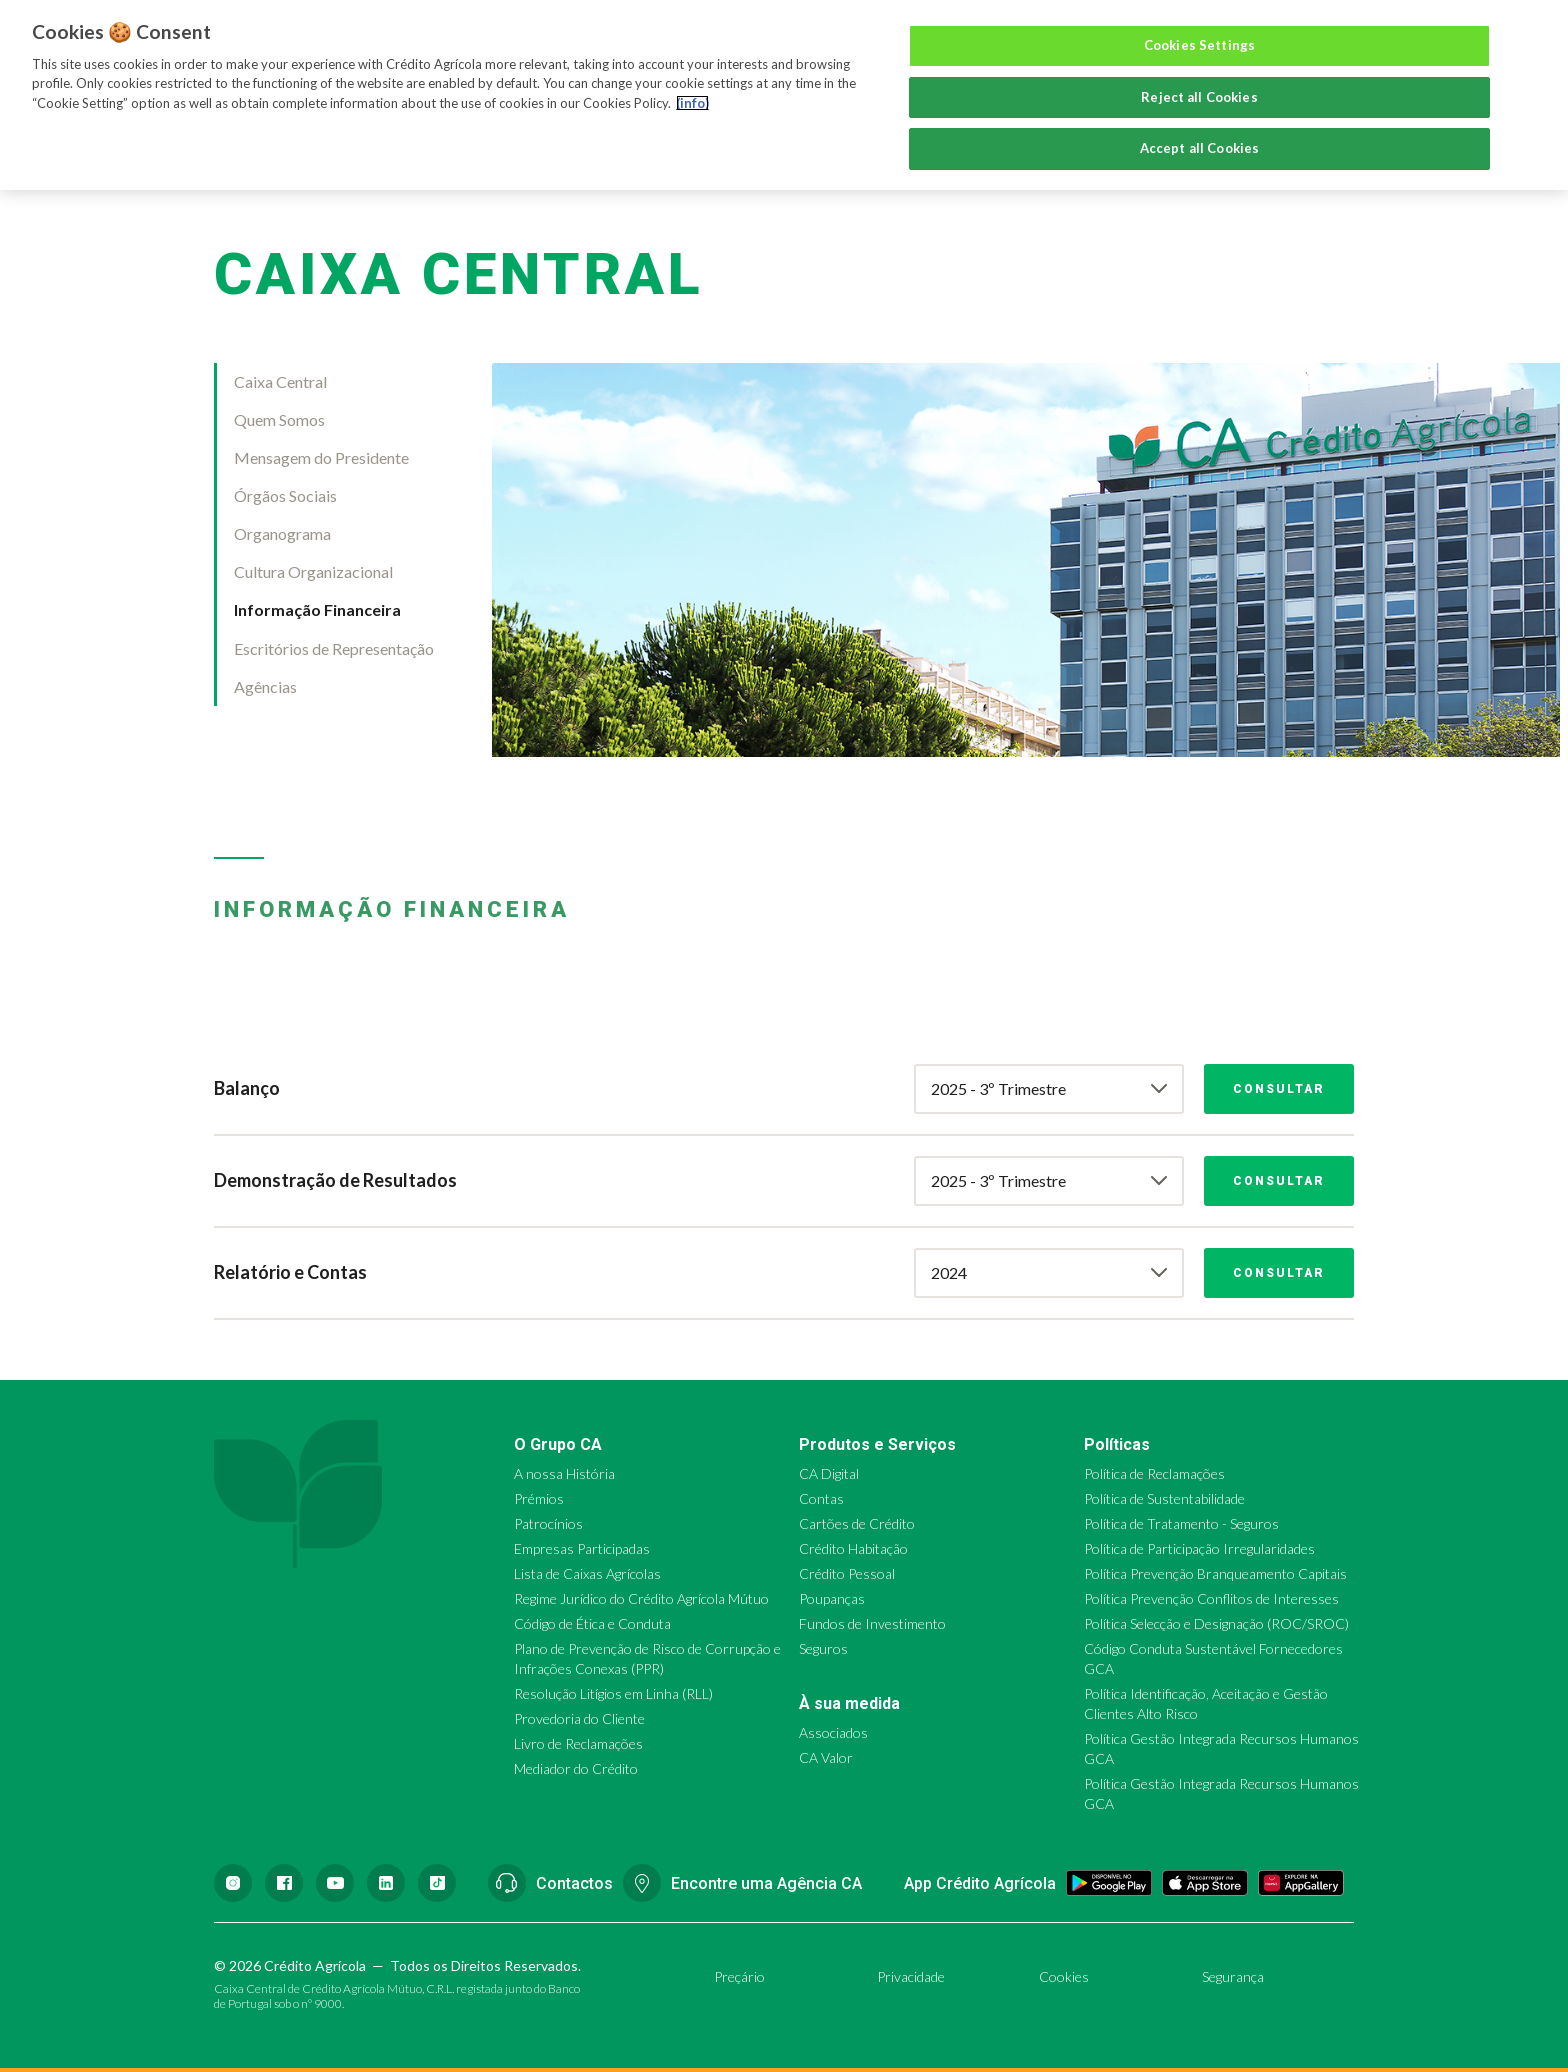  I want to click on Cookies Settings [Cookies Settings, Opens the preference center dialog], so click(1199, 45).